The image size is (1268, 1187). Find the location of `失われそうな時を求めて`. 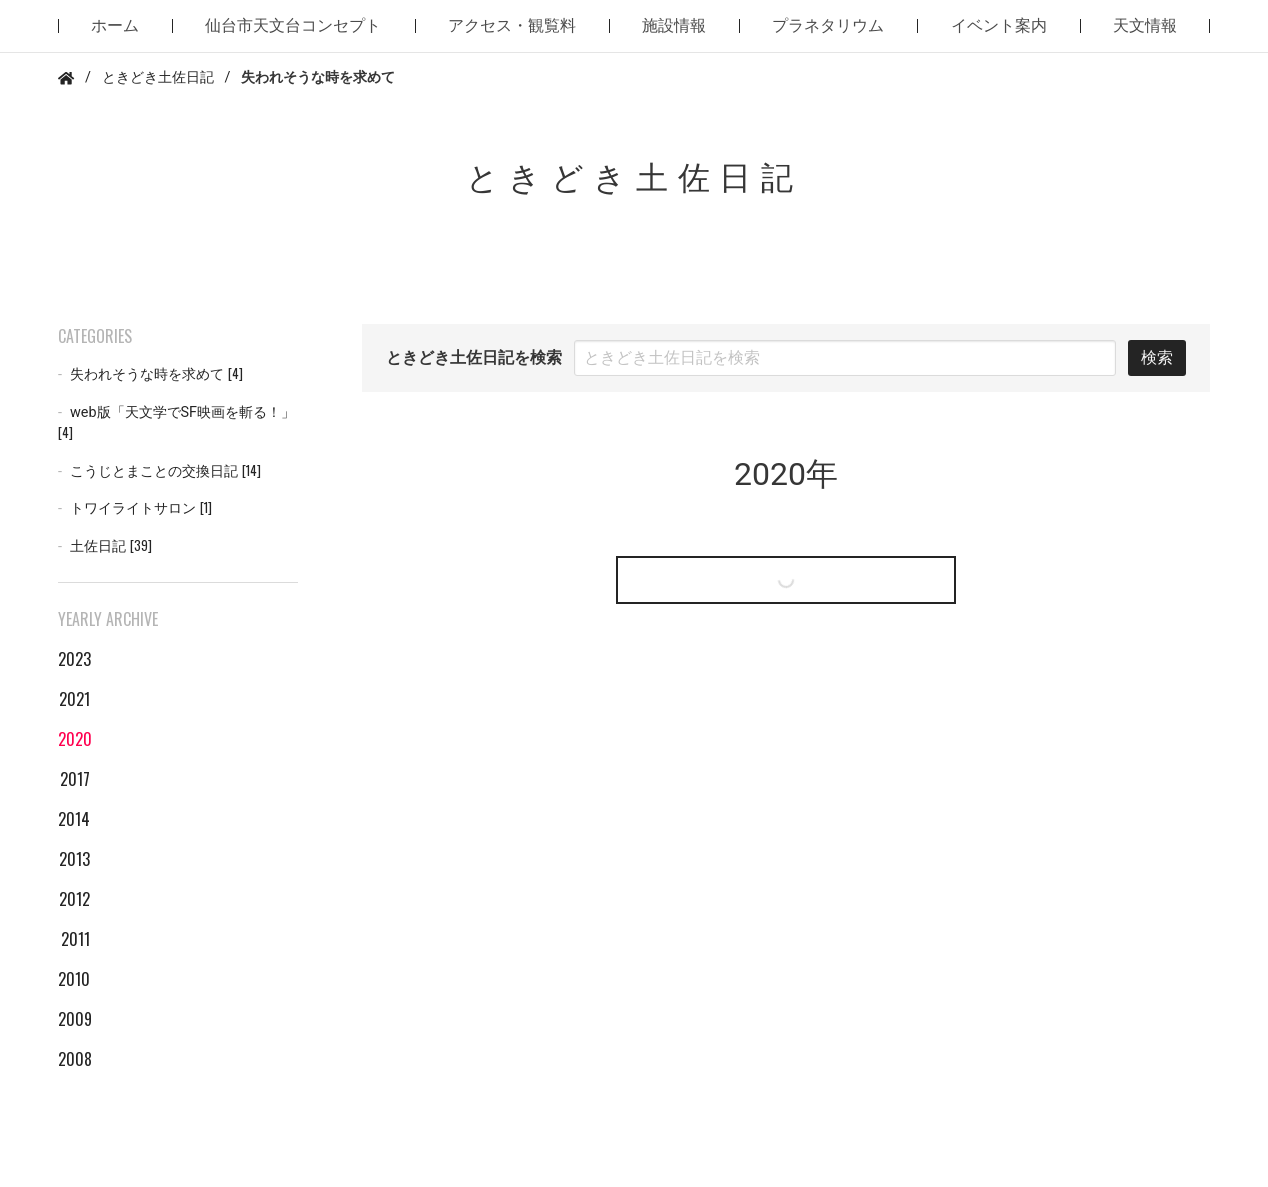

失われそうな時を求めて is located at coordinates (156, 373).